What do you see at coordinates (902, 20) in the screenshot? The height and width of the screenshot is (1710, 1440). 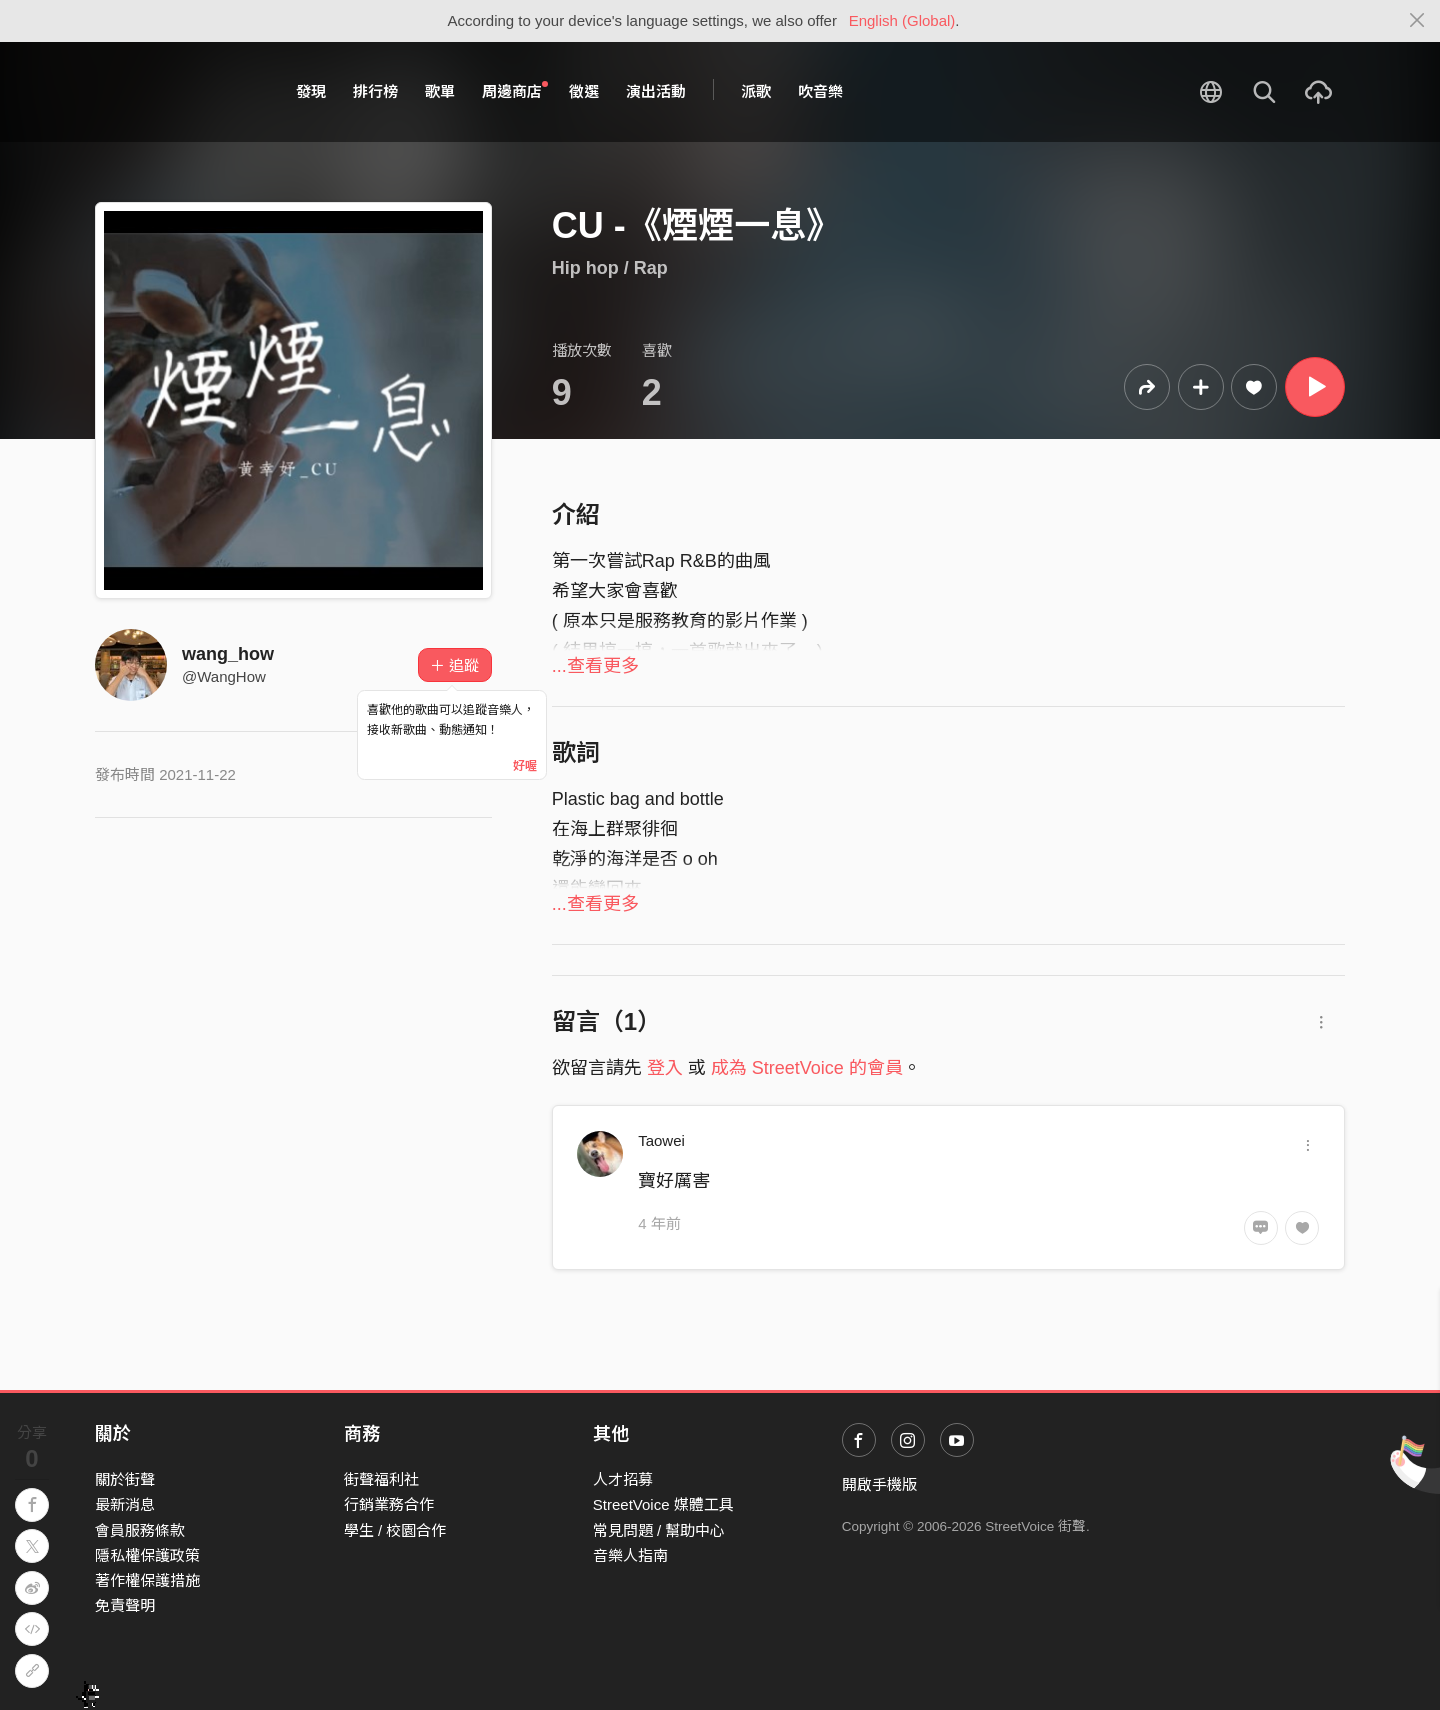 I see `English (Global)` at bounding box center [902, 20].